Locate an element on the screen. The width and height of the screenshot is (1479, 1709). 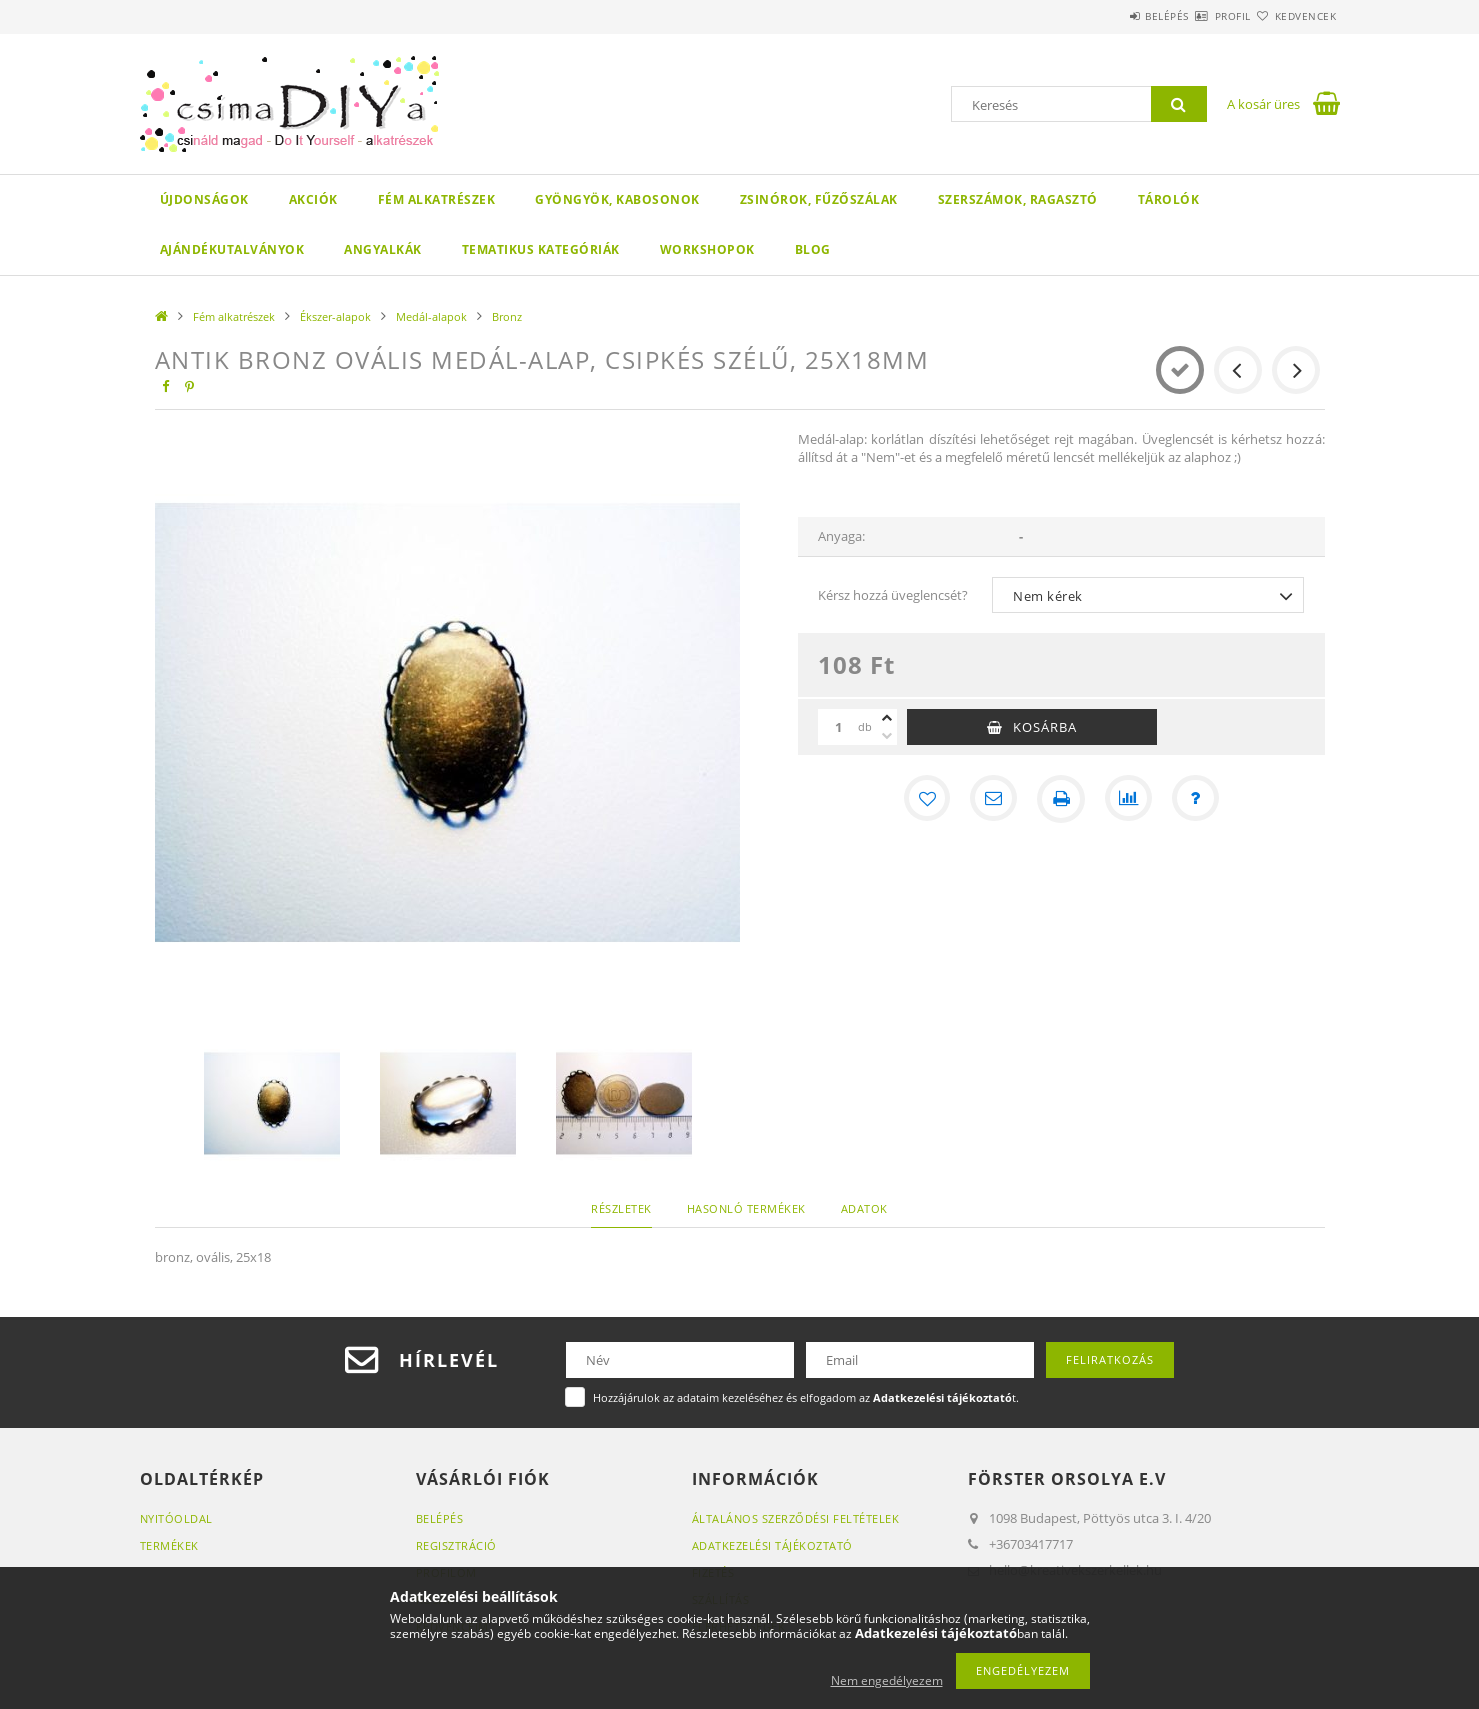
Hozzájárulok az adataim kezeléséhez és elfogadom az t. is located at coordinates (806, 1397).